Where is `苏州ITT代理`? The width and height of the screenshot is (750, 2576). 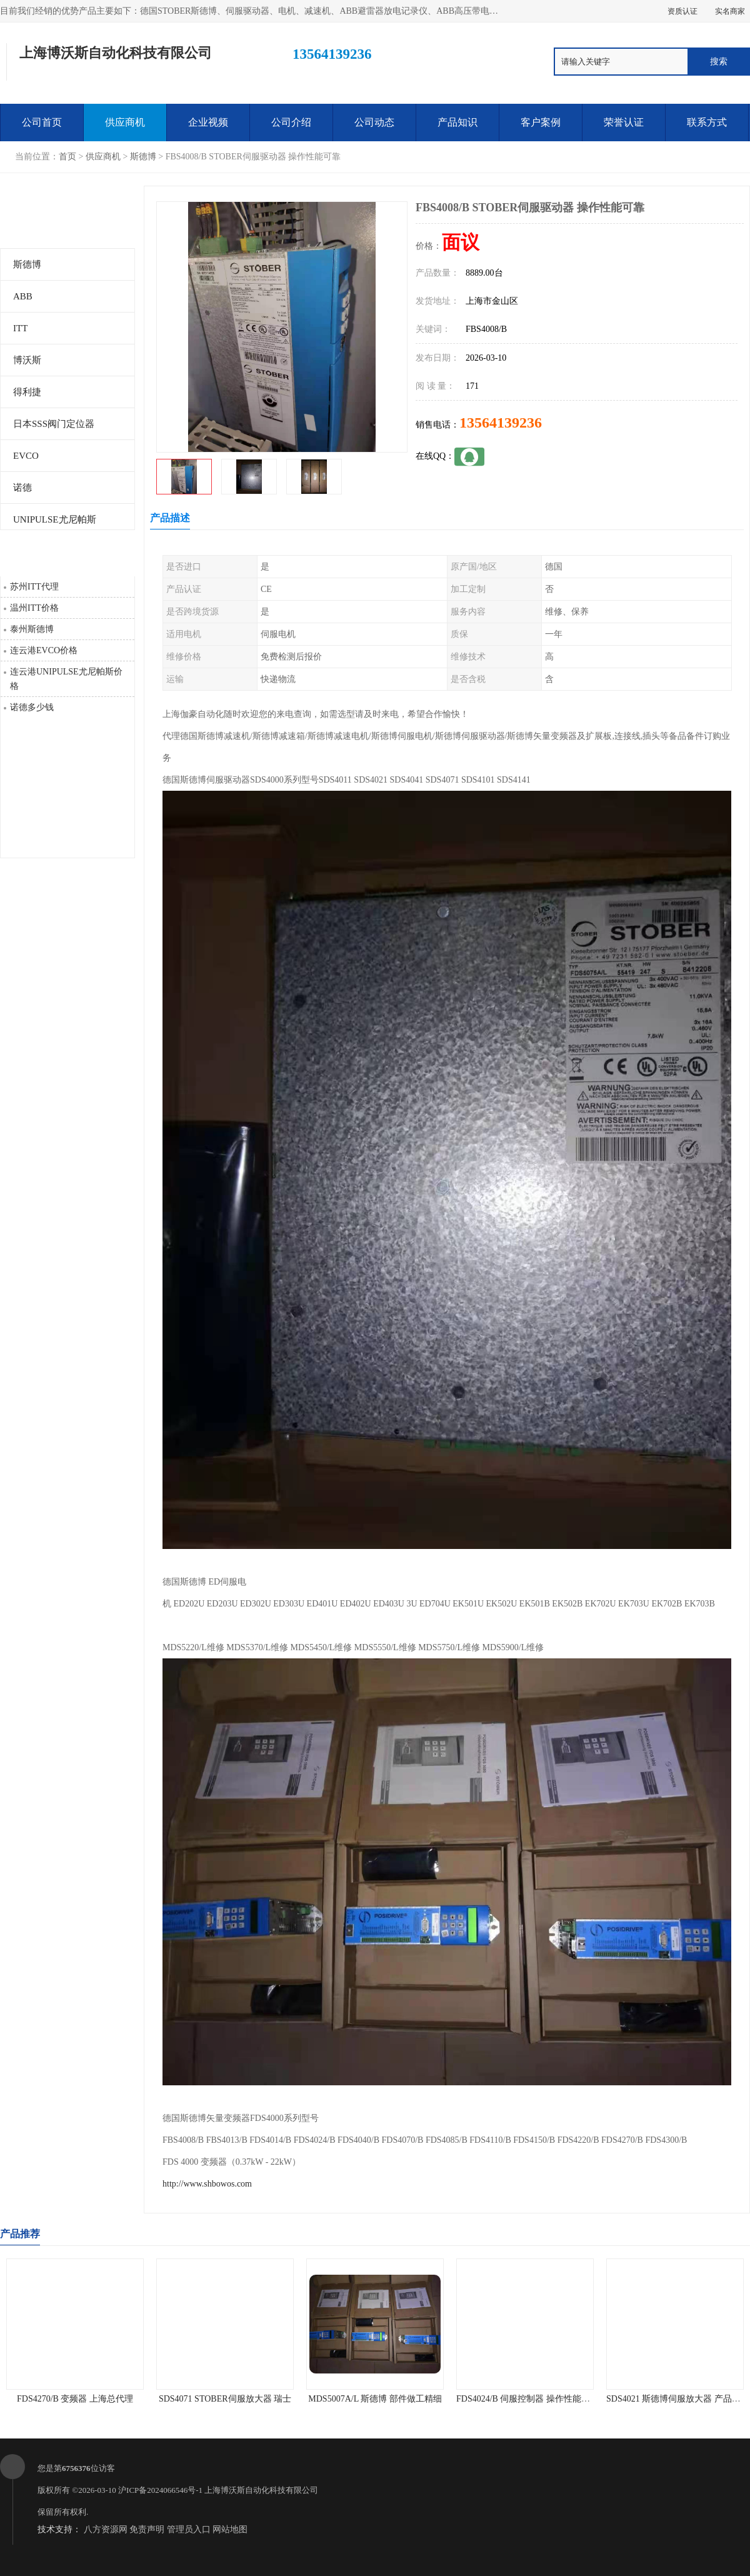
苏州ITT代理 is located at coordinates (34, 586).